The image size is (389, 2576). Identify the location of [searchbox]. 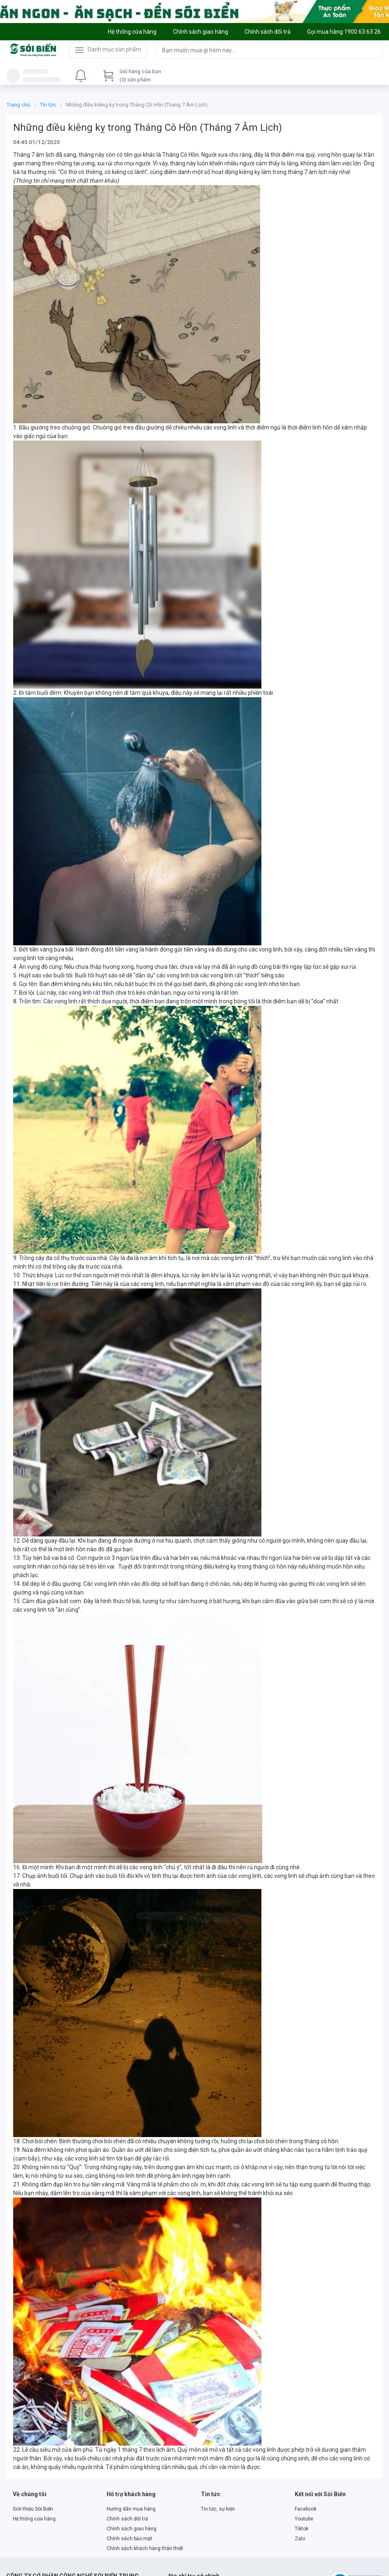
(262, 50).